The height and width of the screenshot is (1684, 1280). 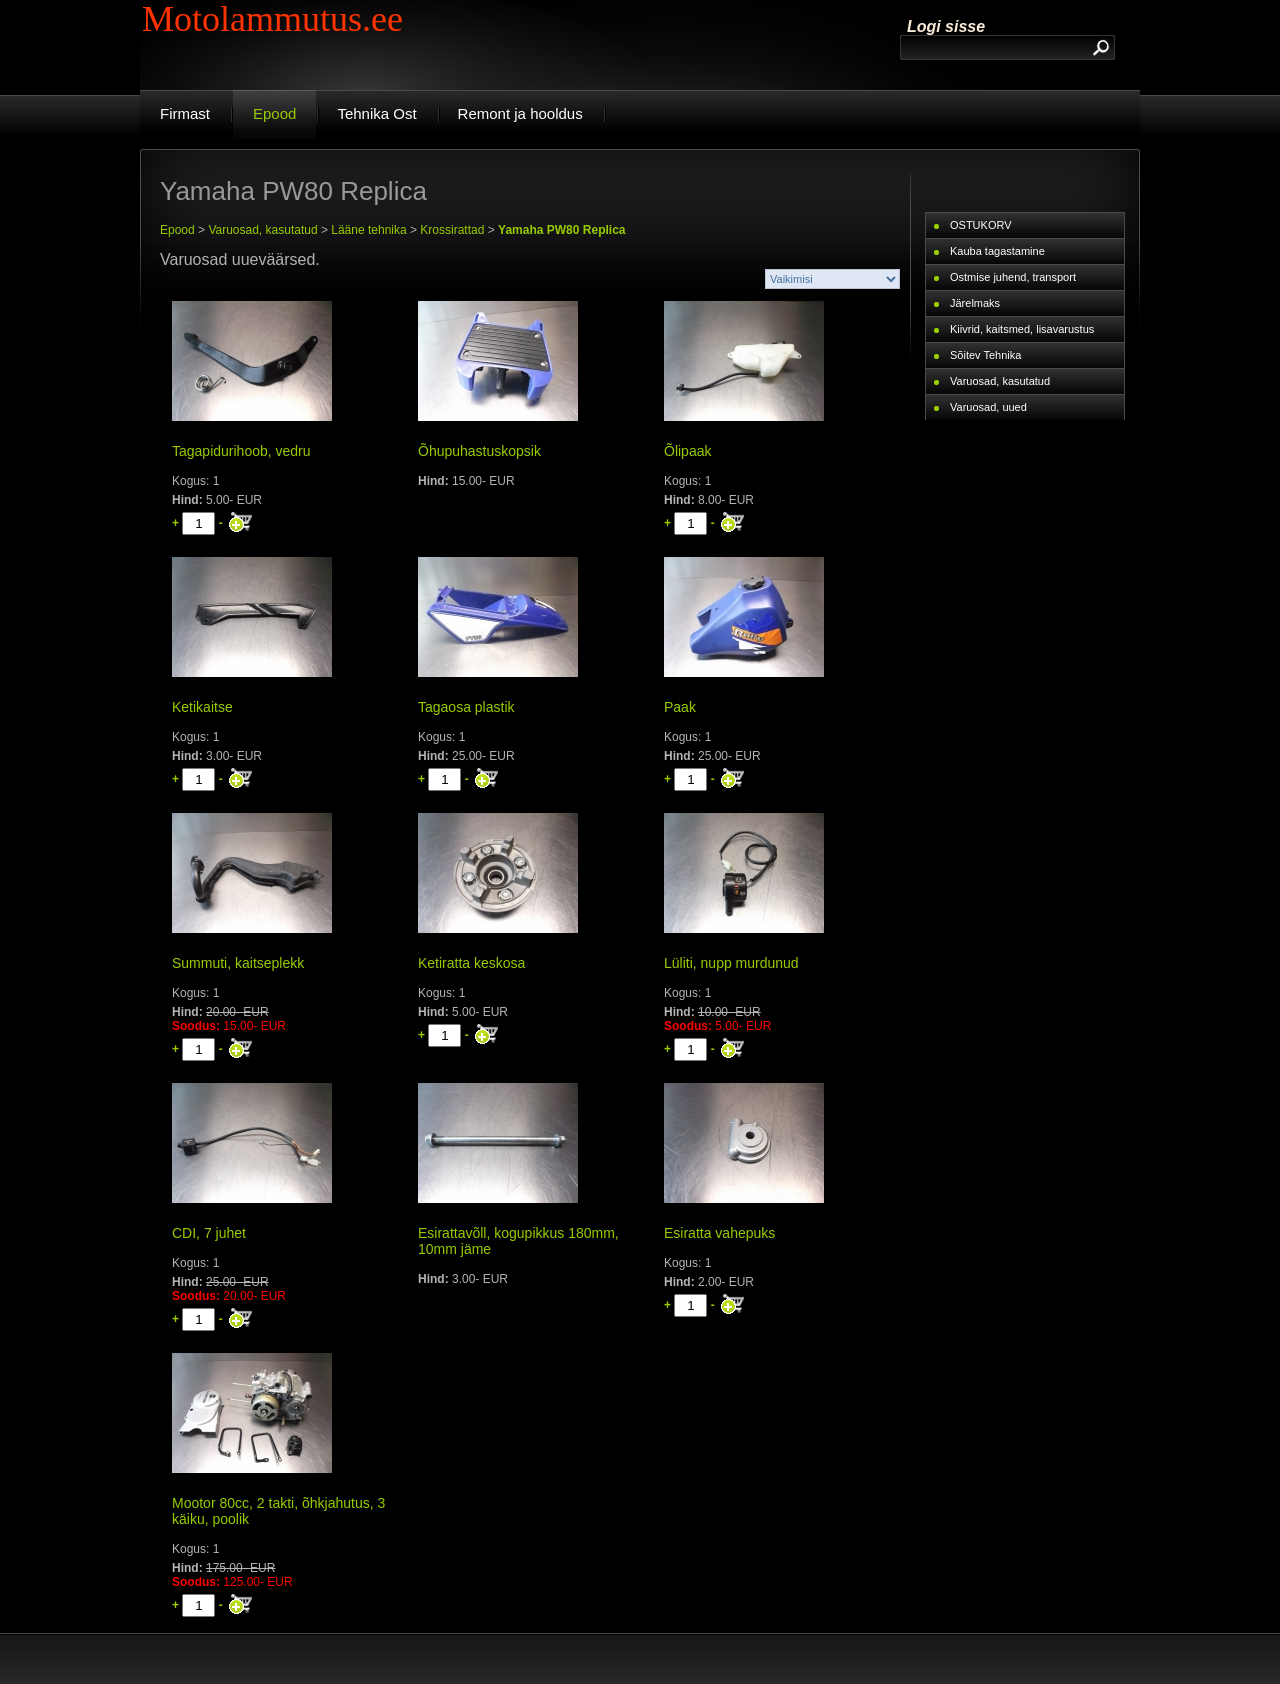 What do you see at coordinates (1013, 277) in the screenshot?
I see `Ostmise juhend, transport` at bounding box center [1013, 277].